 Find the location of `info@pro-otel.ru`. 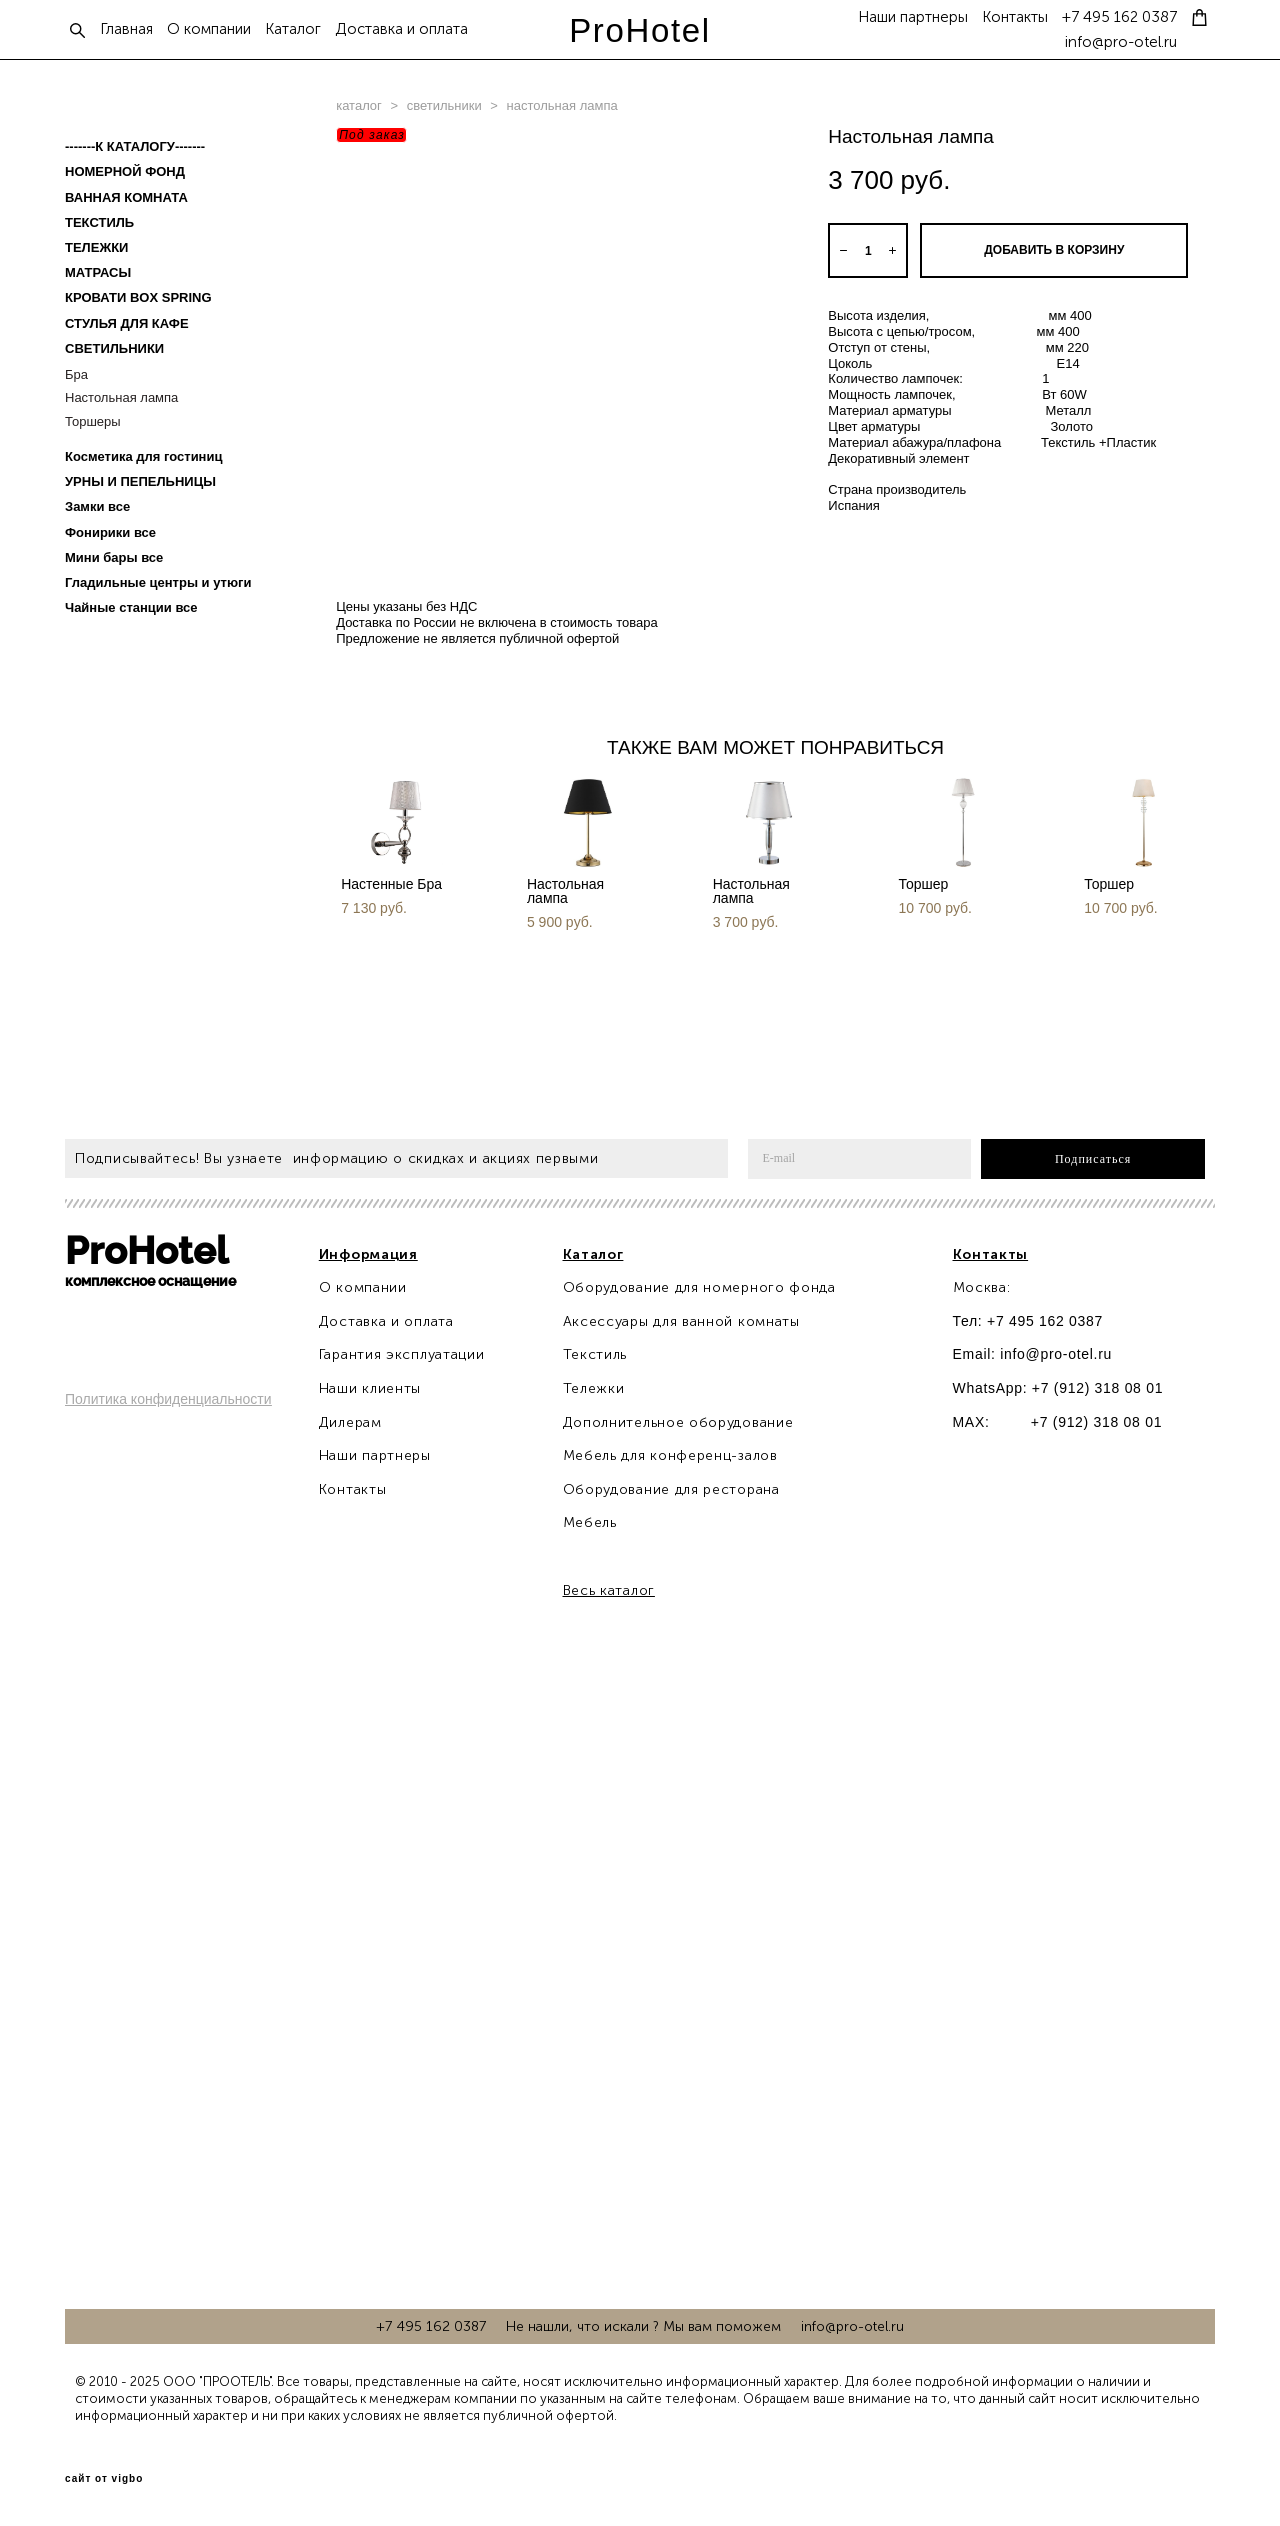

info@pro-otel.ru is located at coordinates (1121, 42).